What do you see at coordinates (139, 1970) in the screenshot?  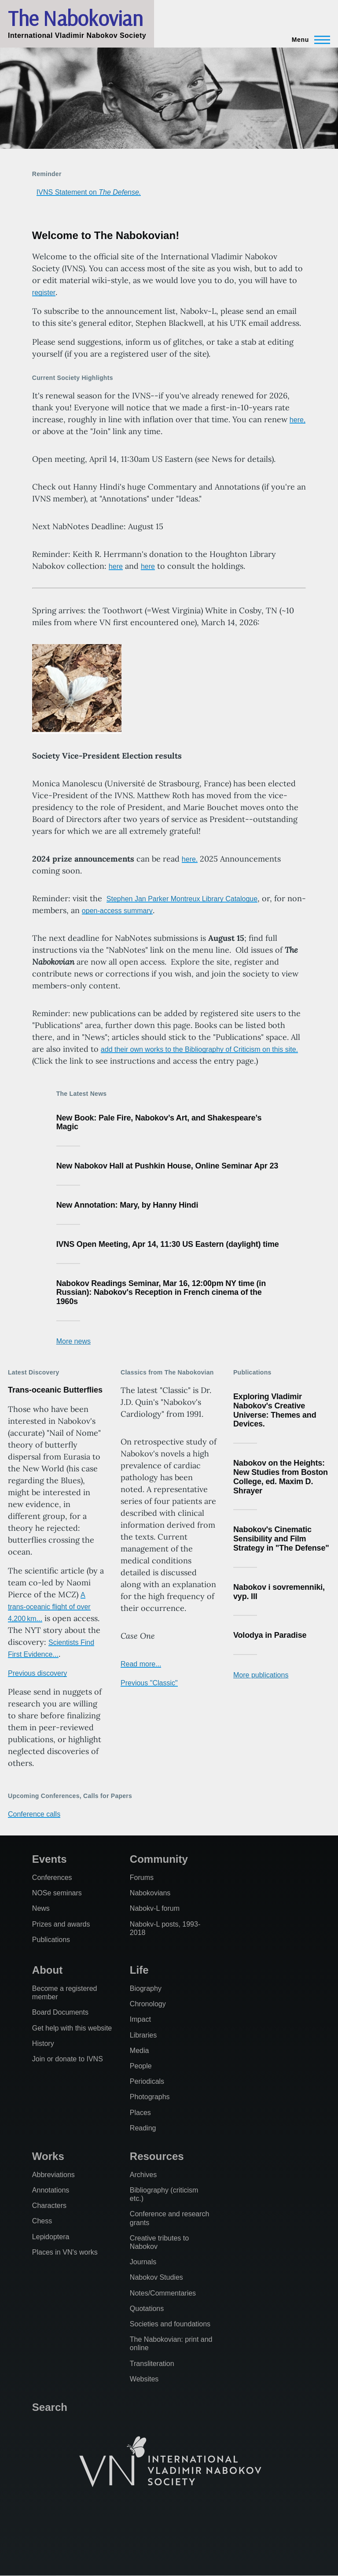 I see `Life` at bounding box center [139, 1970].